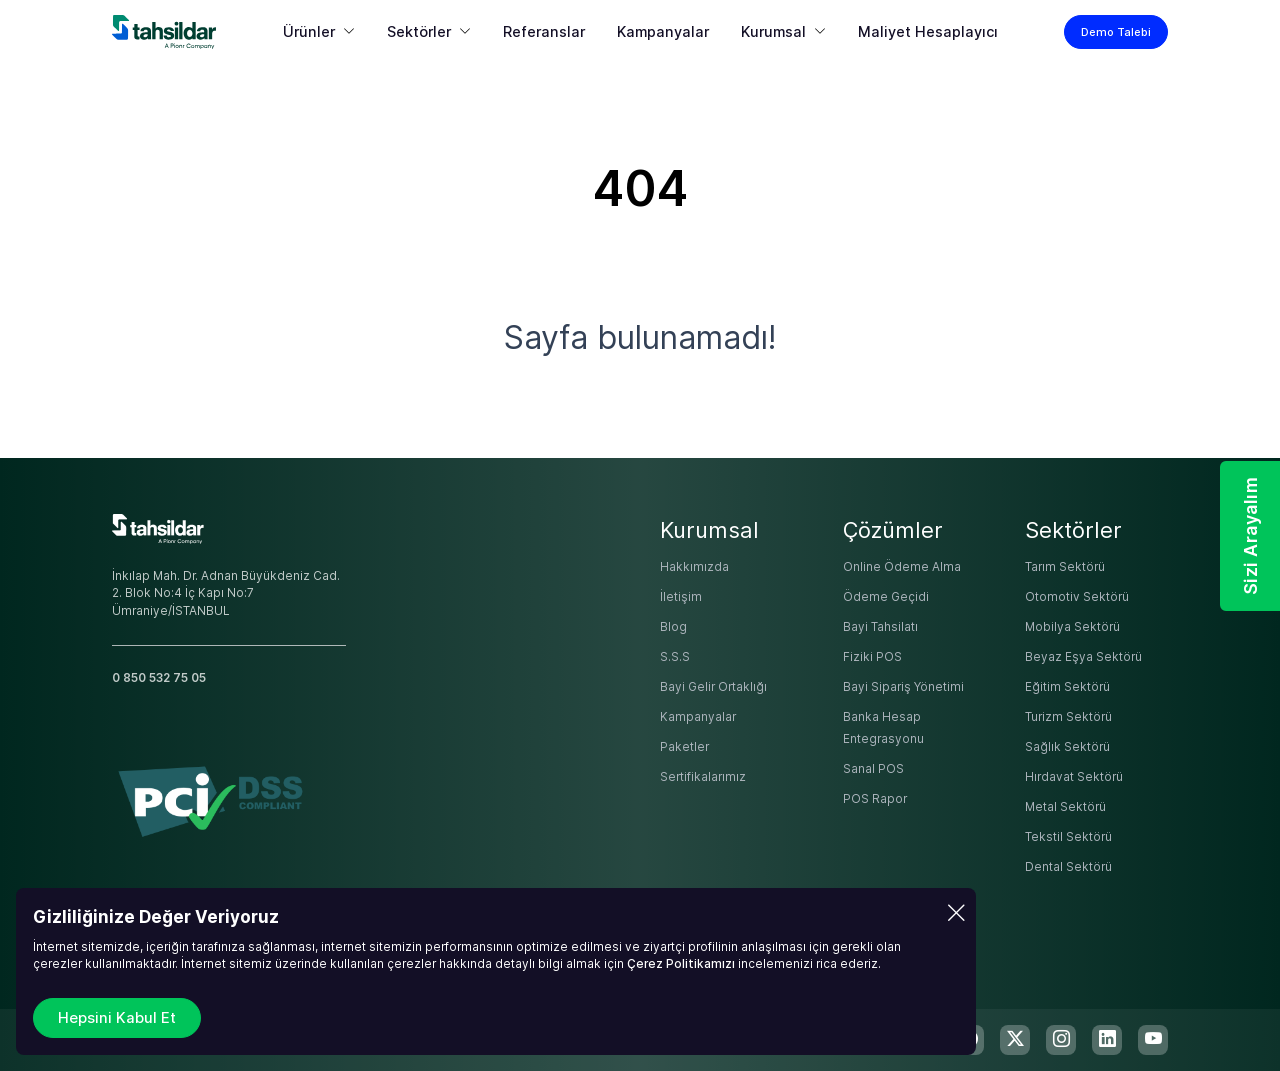 The width and height of the screenshot is (1280, 1071). Describe the element at coordinates (1083, 657) in the screenshot. I see `Beyaz Eşya Sektörü` at that location.